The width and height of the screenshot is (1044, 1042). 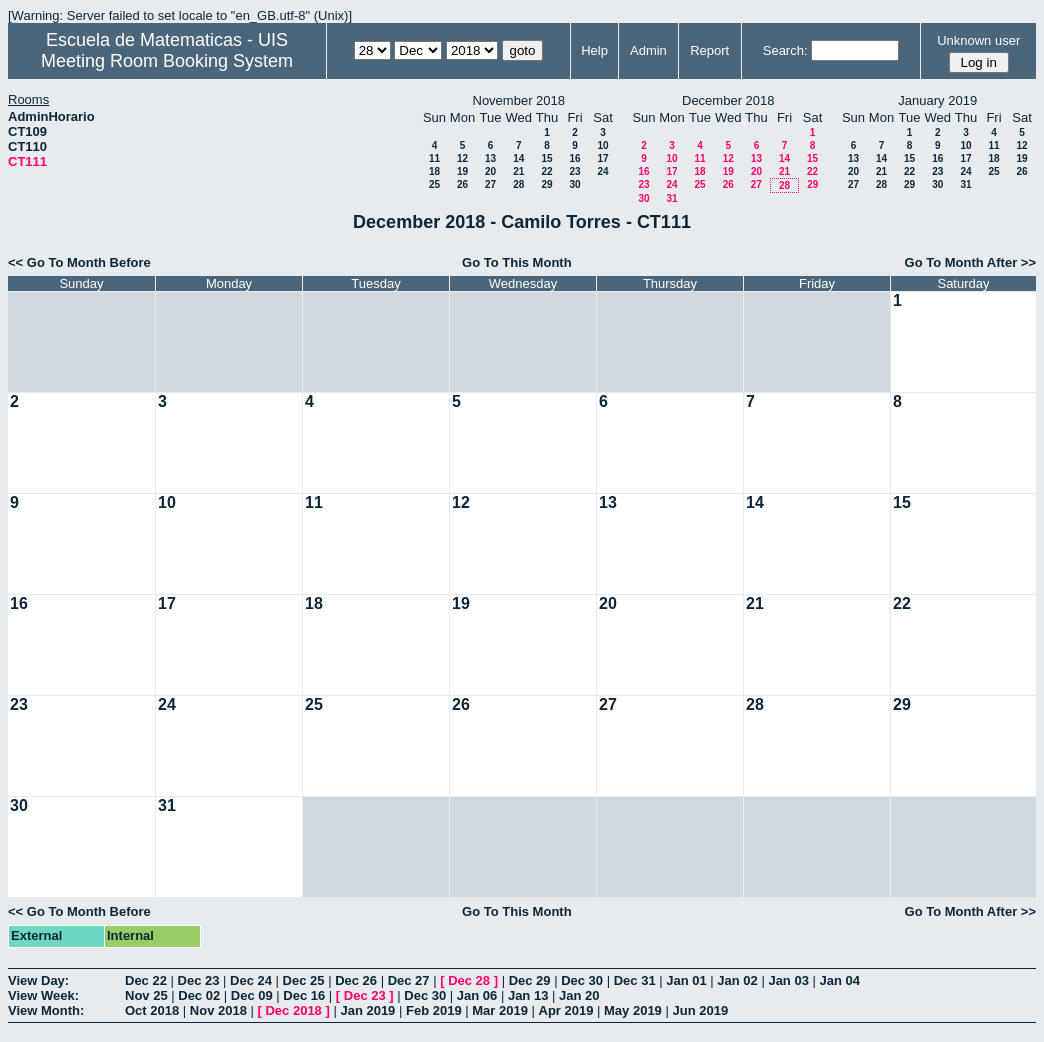 I want to click on View Day:, so click(x=38, y=980).